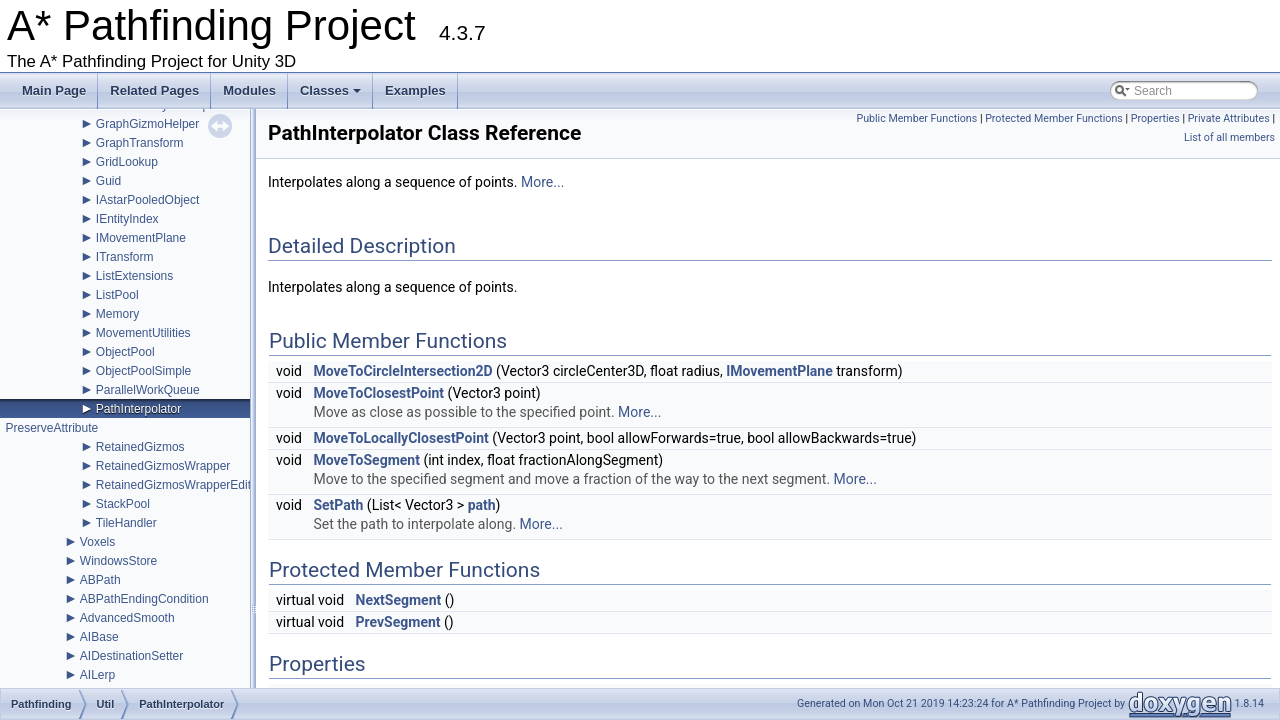 The width and height of the screenshot is (1280, 720). Describe the element at coordinates (415, 90) in the screenshot. I see `Examples` at that location.